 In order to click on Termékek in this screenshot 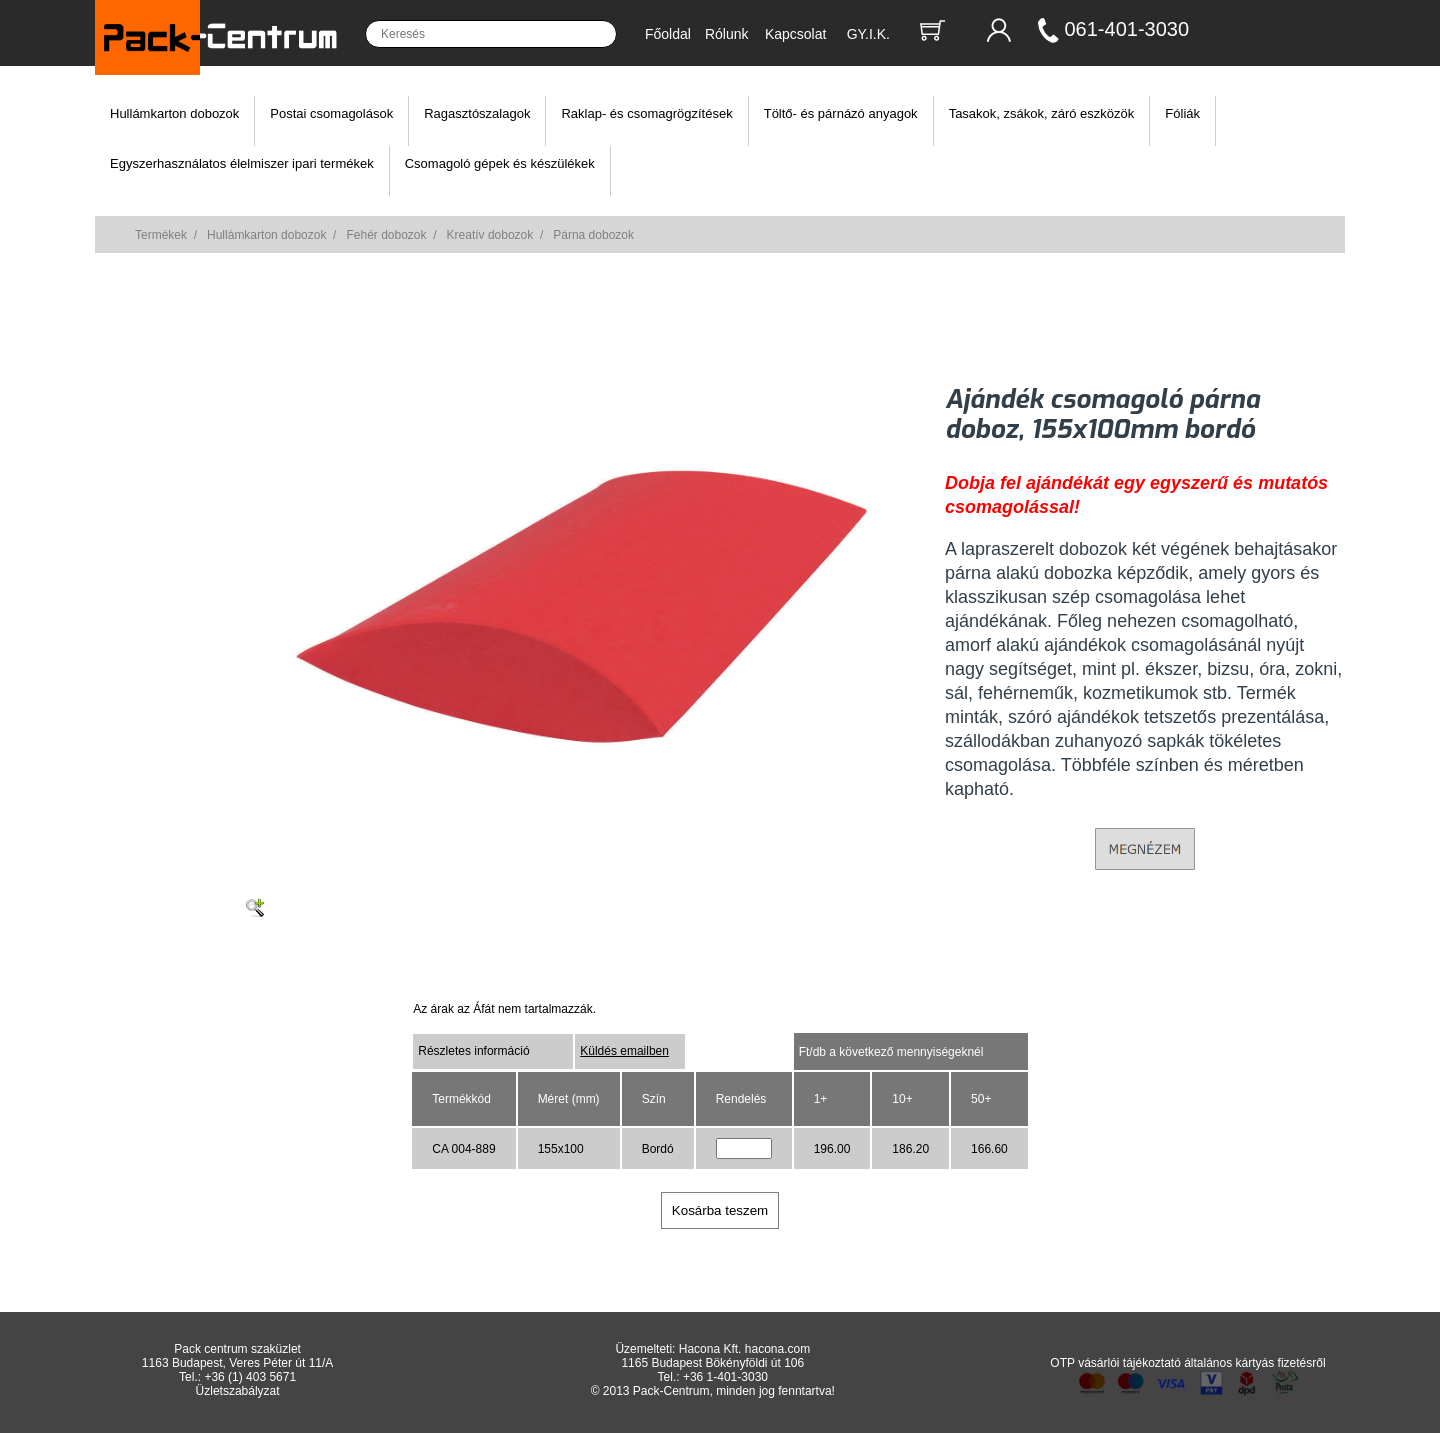, I will do `click(161, 235)`.